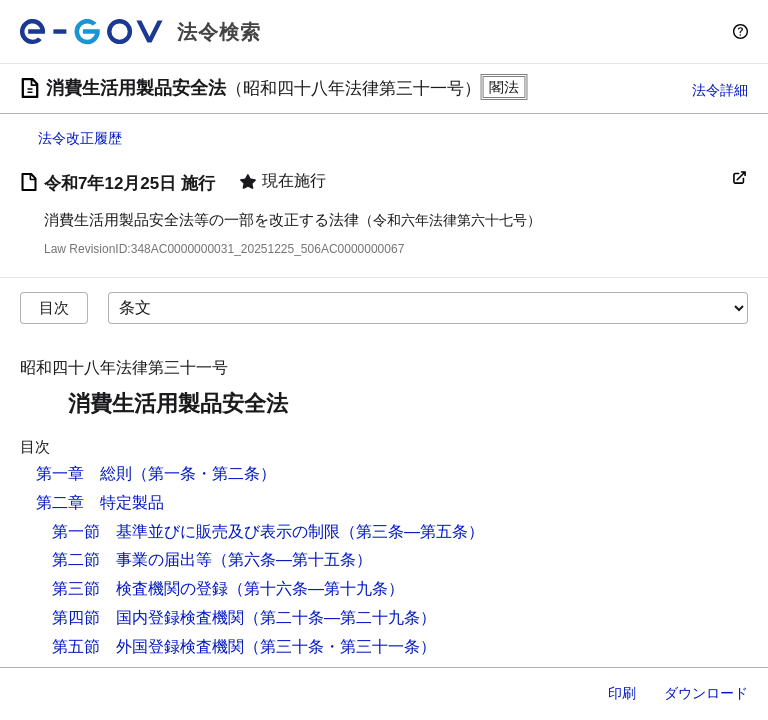 Image resolution: width=768 pixels, height=720 pixels. What do you see at coordinates (84, 473) in the screenshot?
I see `第一章 総則` at bounding box center [84, 473].